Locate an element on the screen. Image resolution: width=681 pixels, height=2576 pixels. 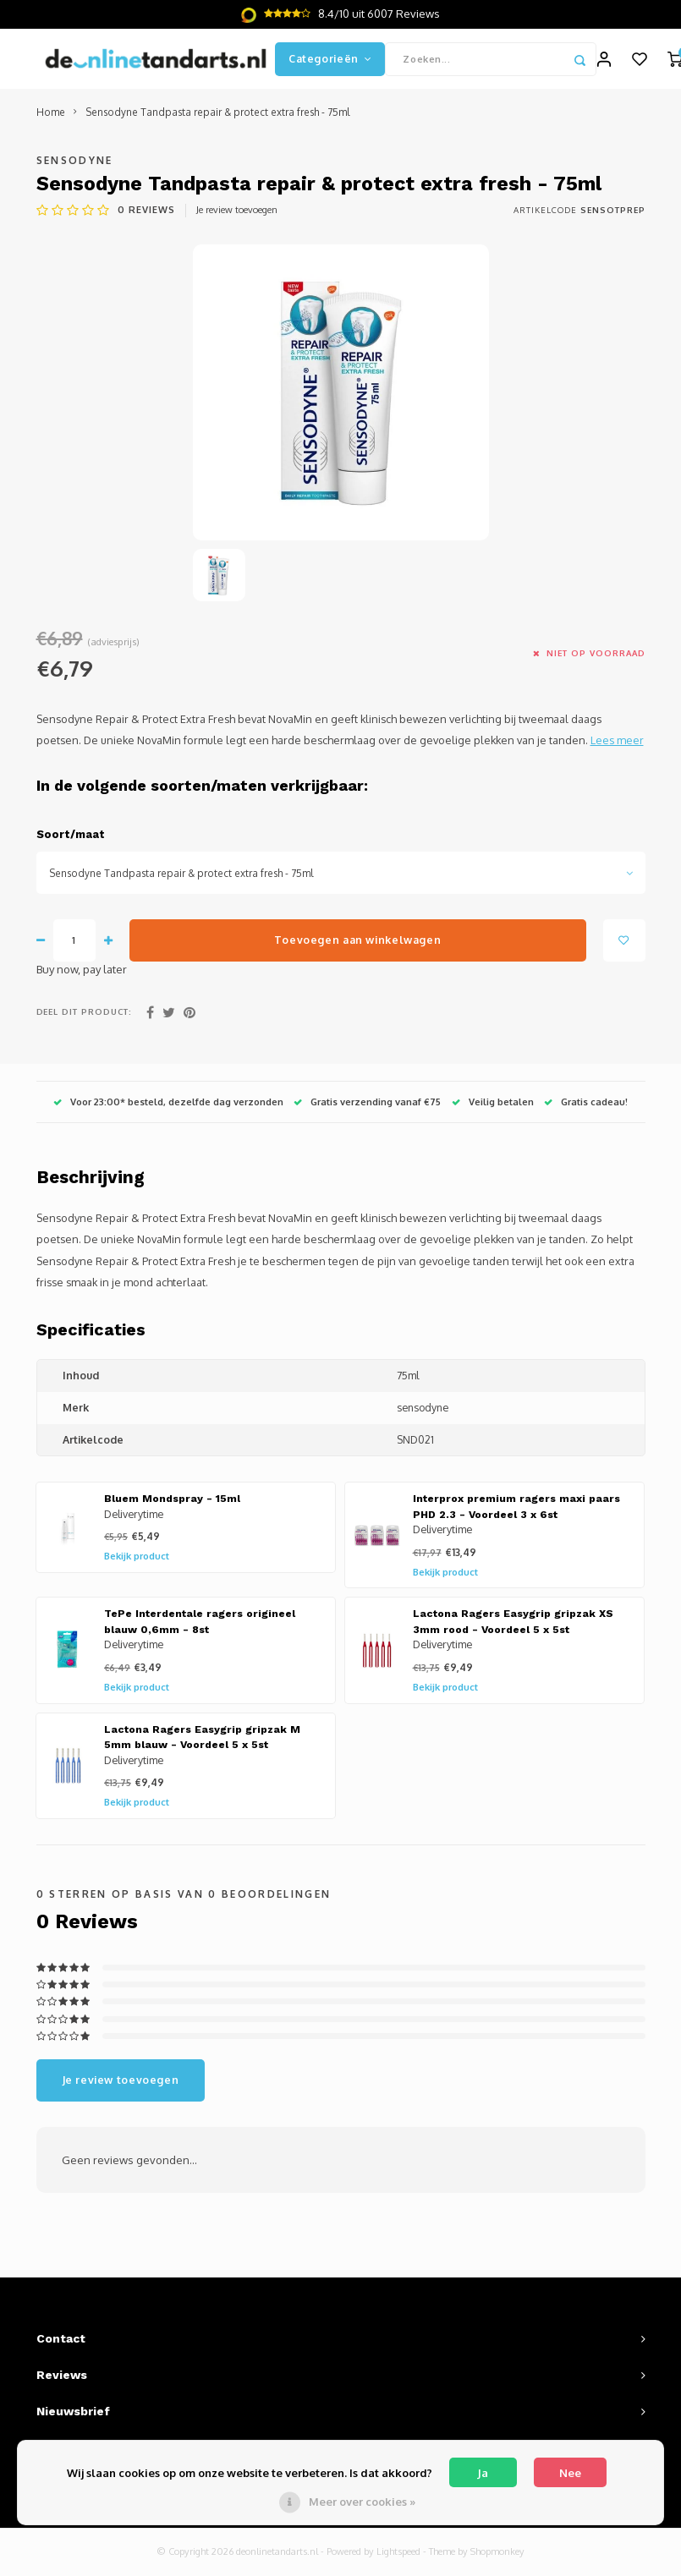
Shopmonkey is located at coordinates (497, 2560).